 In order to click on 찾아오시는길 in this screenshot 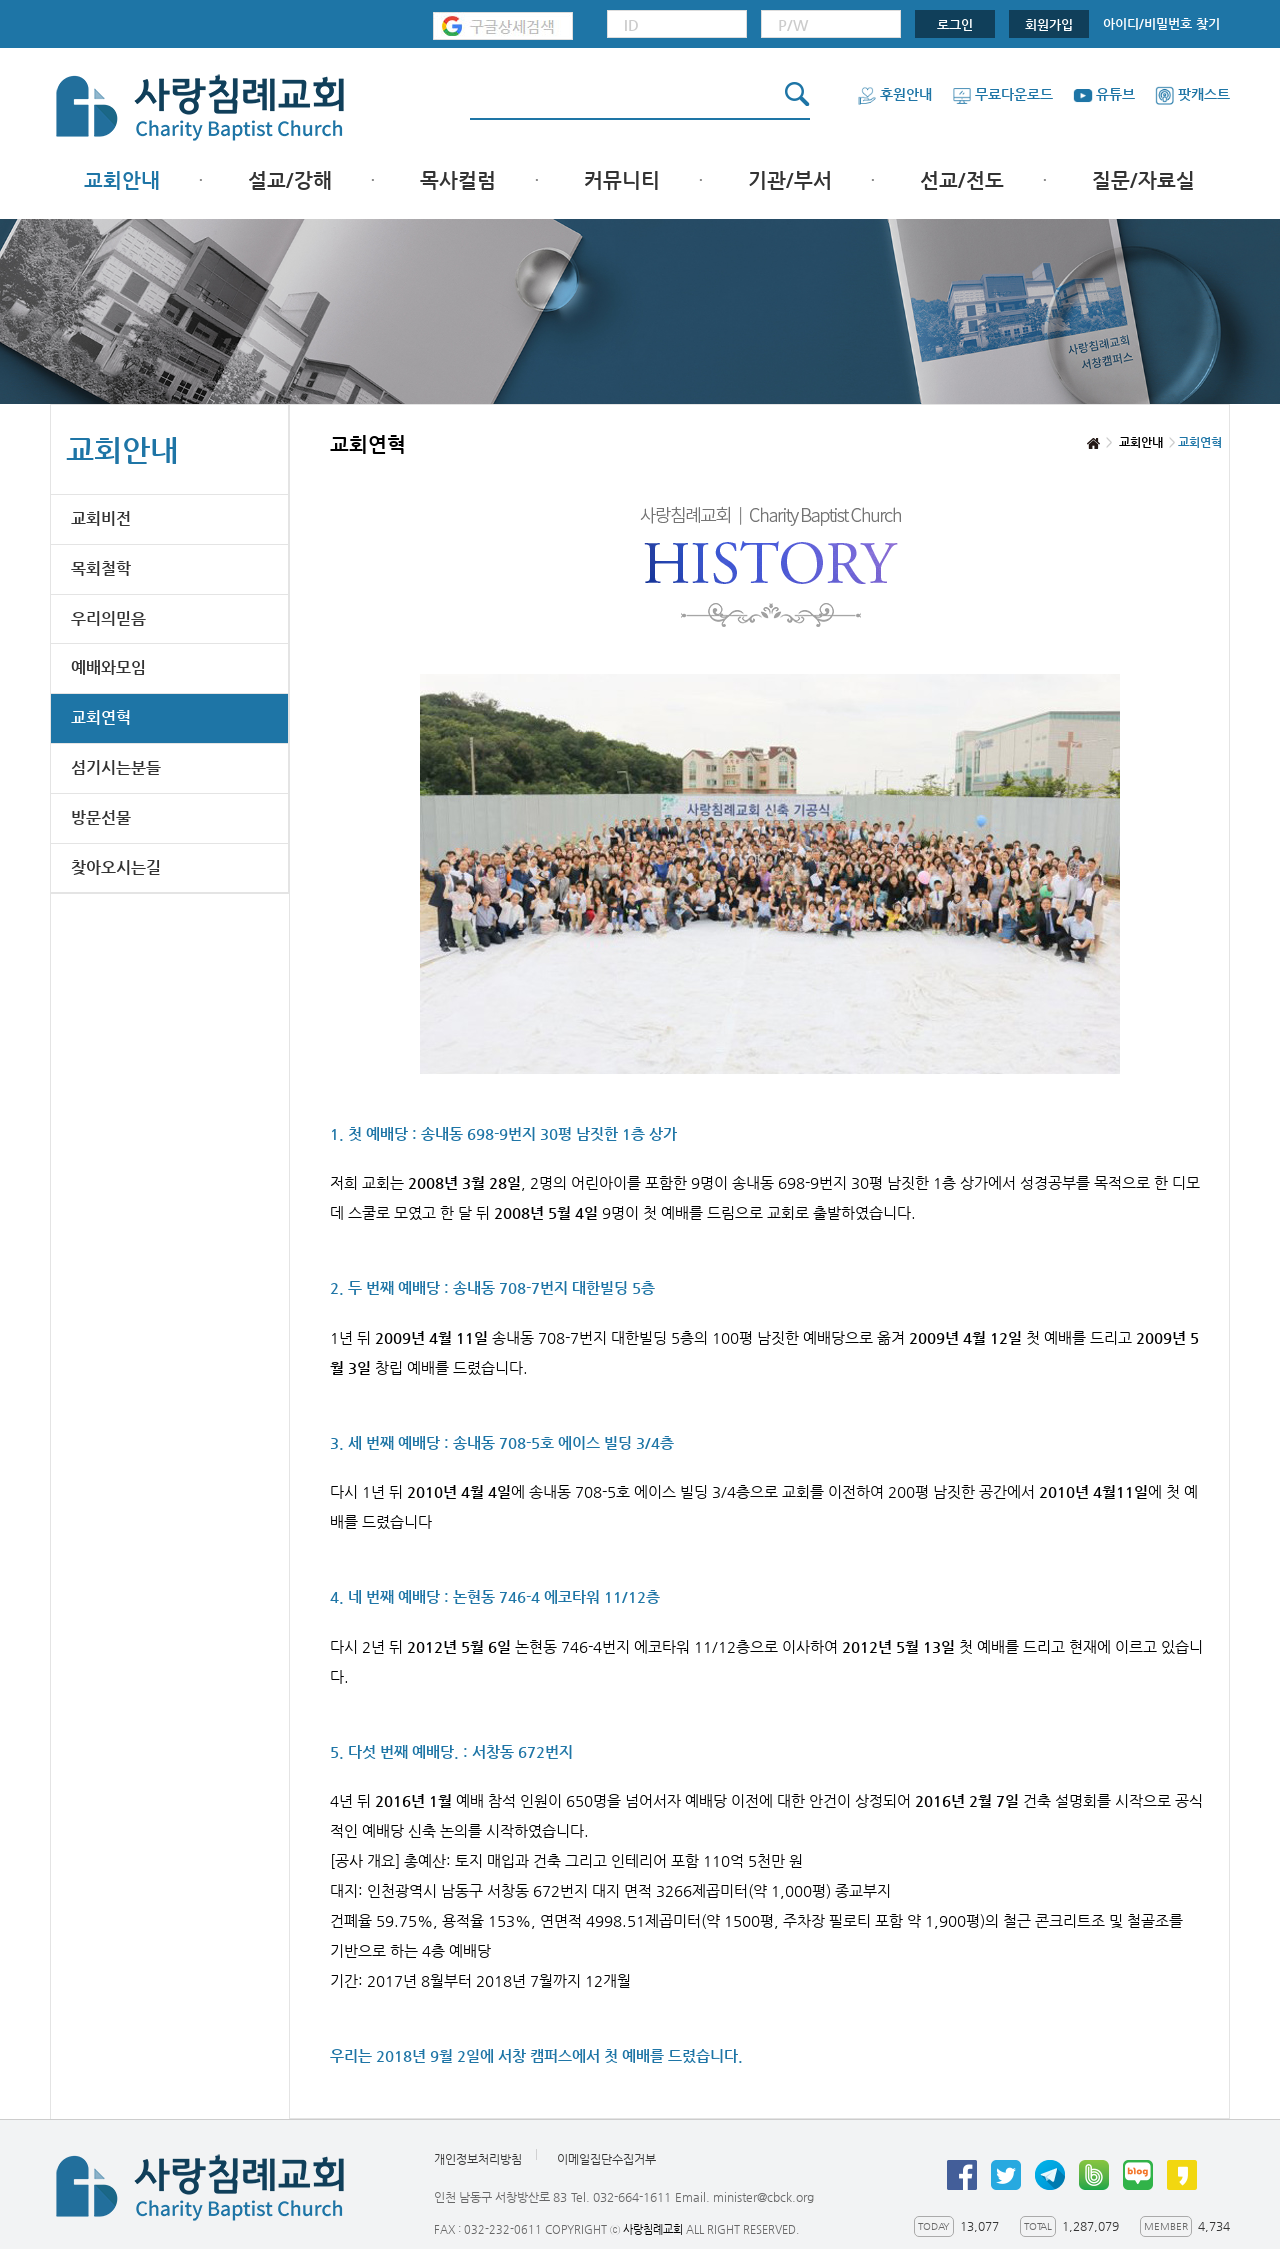, I will do `click(116, 867)`.